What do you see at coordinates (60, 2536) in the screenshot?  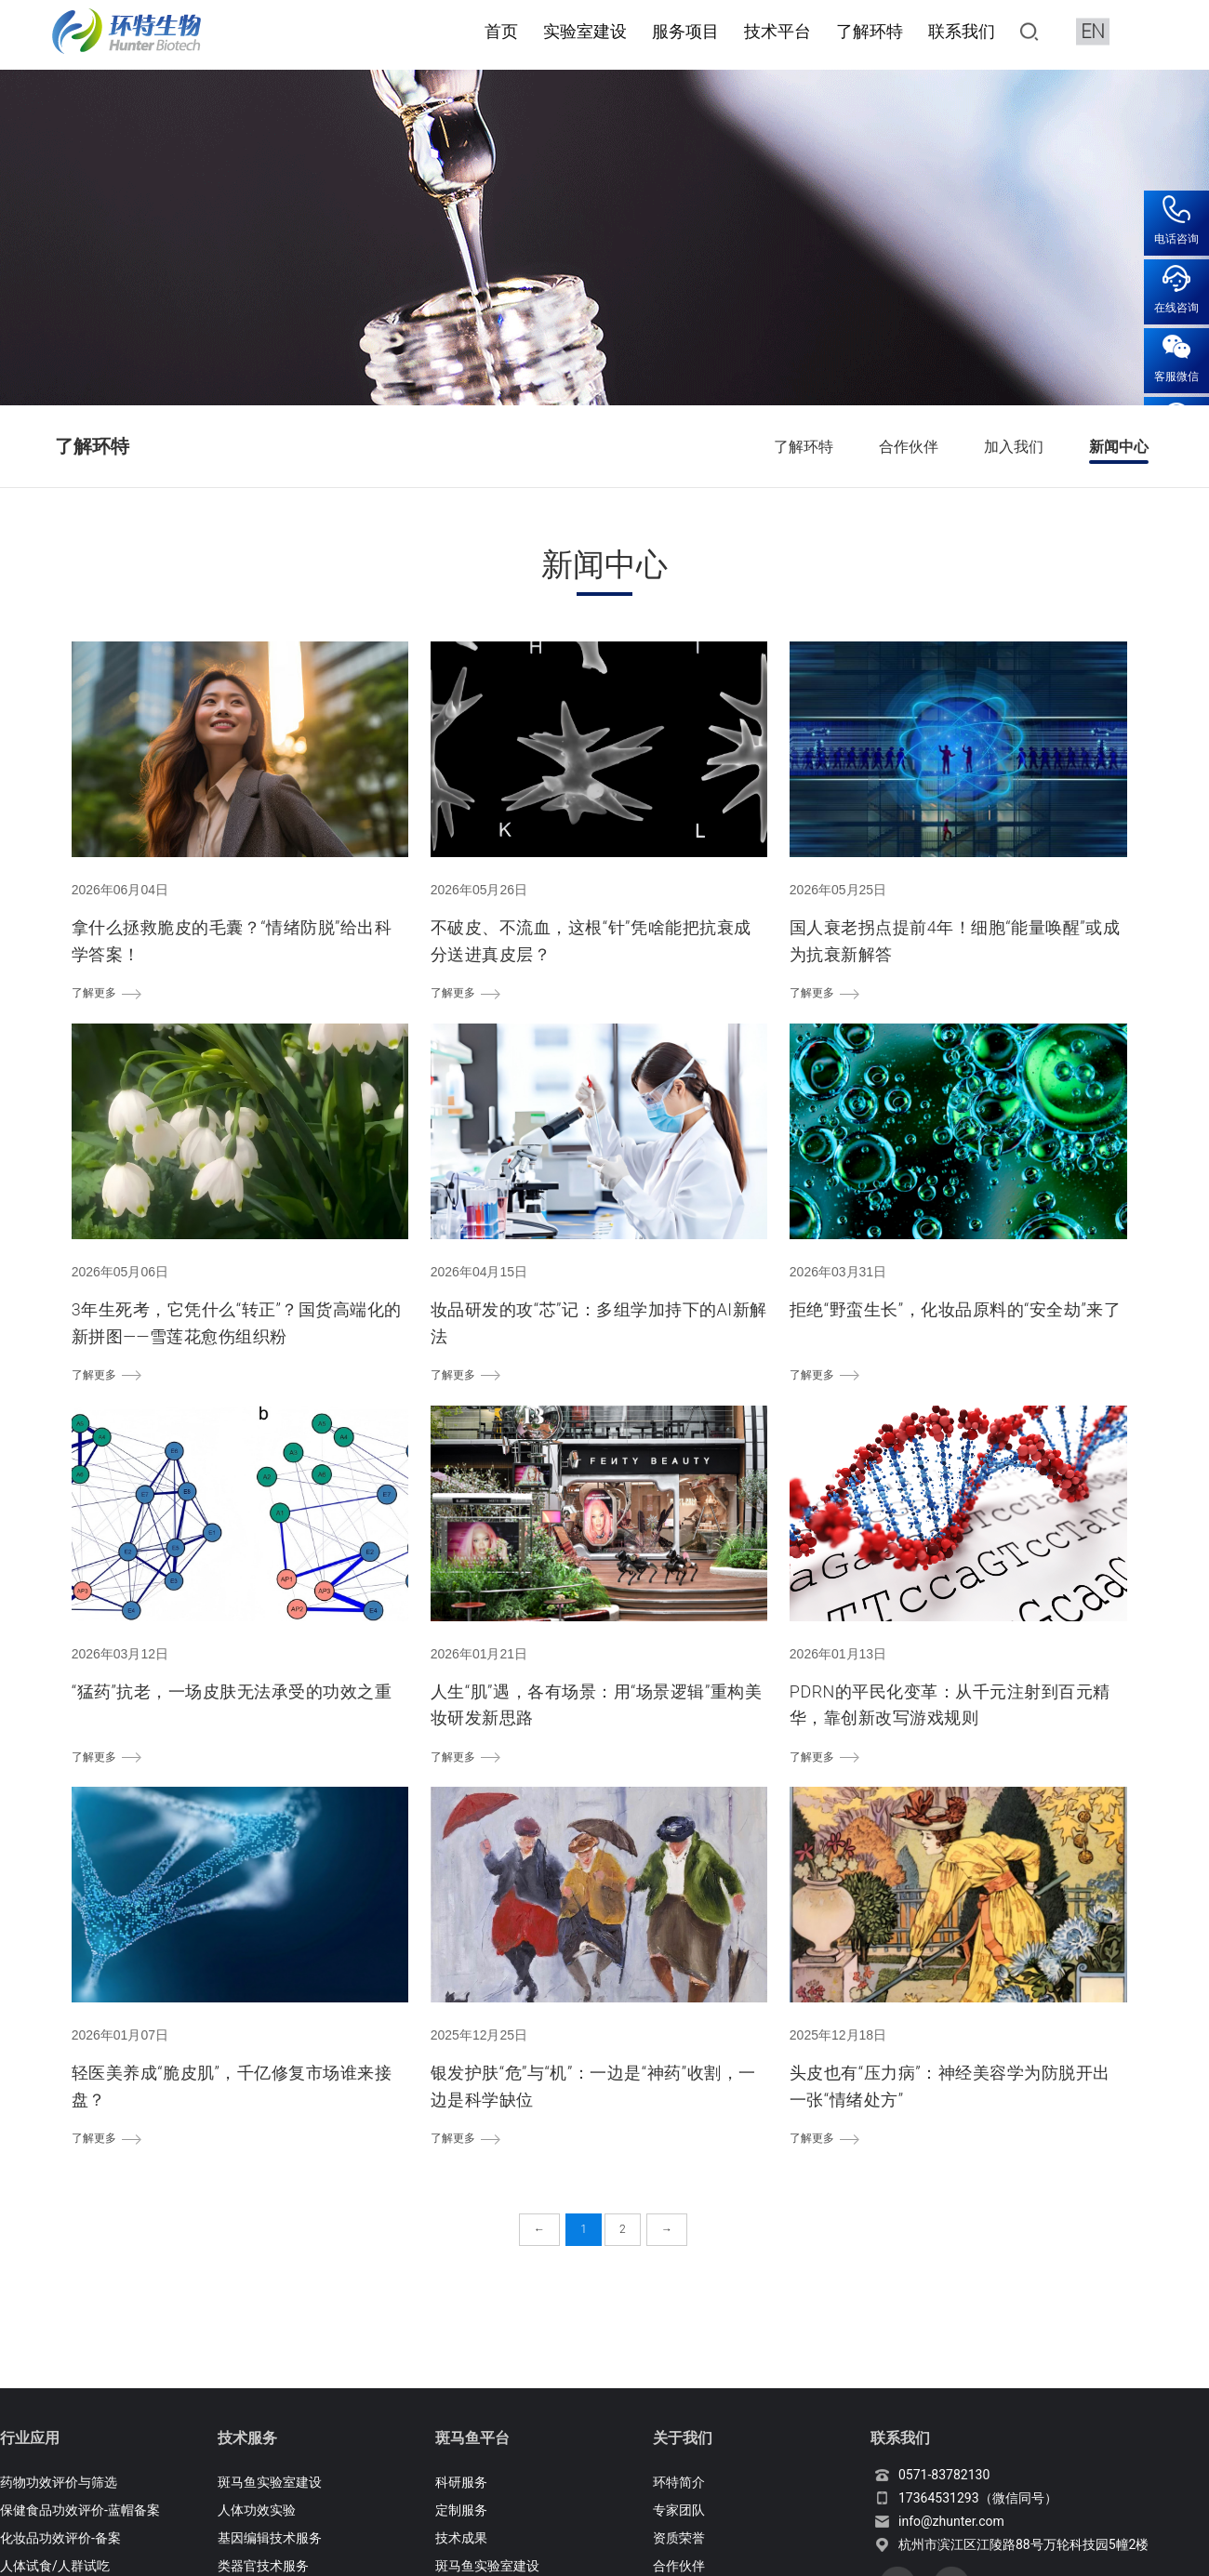 I see `化妆品功效评价-备案` at bounding box center [60, 2536].